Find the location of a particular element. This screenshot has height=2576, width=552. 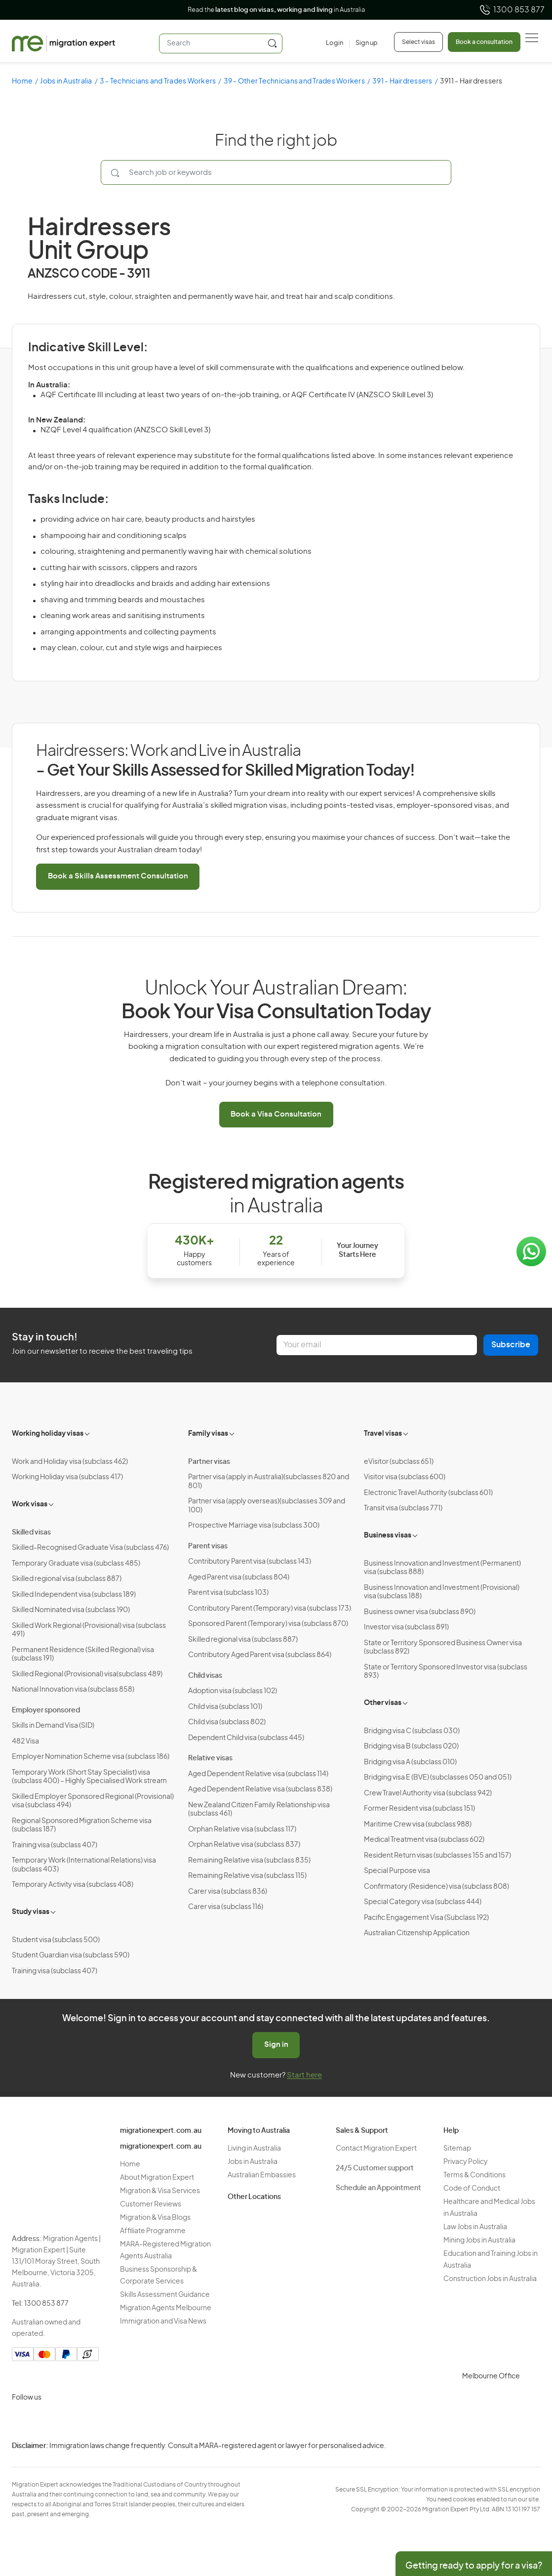

New Zealand Citizen Family Relationship visa (subclass 461) is located at coordinates (259, 1810).